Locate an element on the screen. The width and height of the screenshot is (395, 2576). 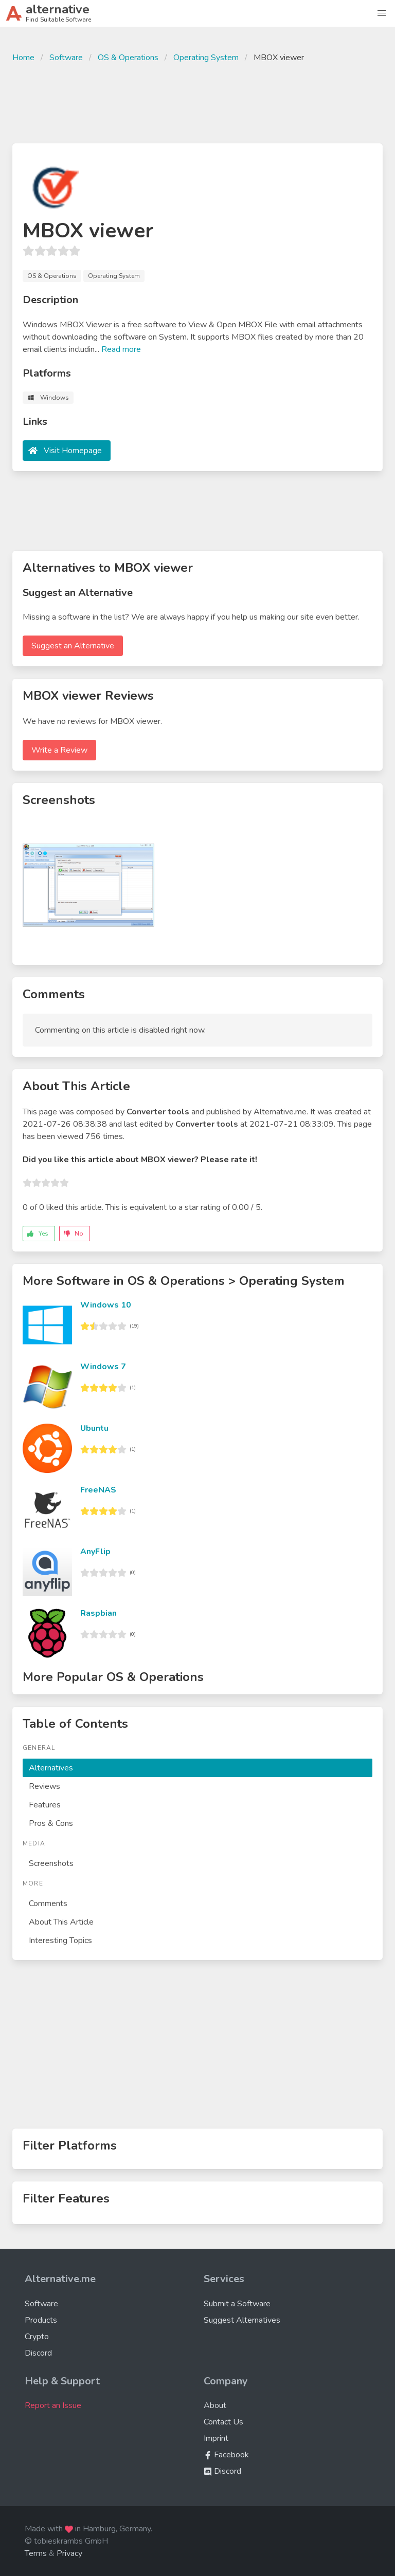
FreeNAS is located at coordinates (98, 1490).